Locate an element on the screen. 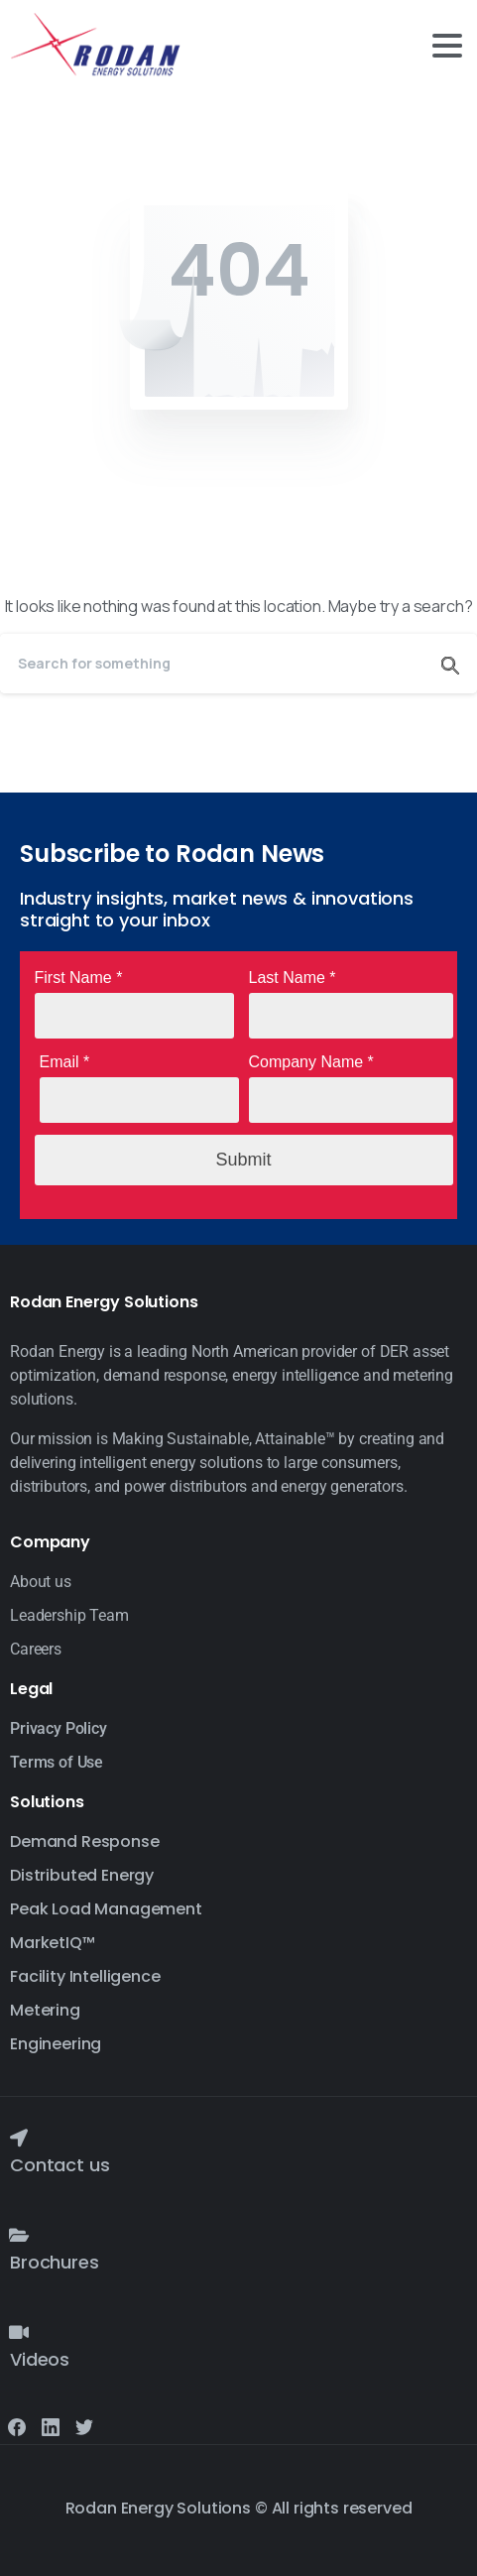 The image size is (477, 2576). [Toggle navigation] is located at coordinates (447, 45).